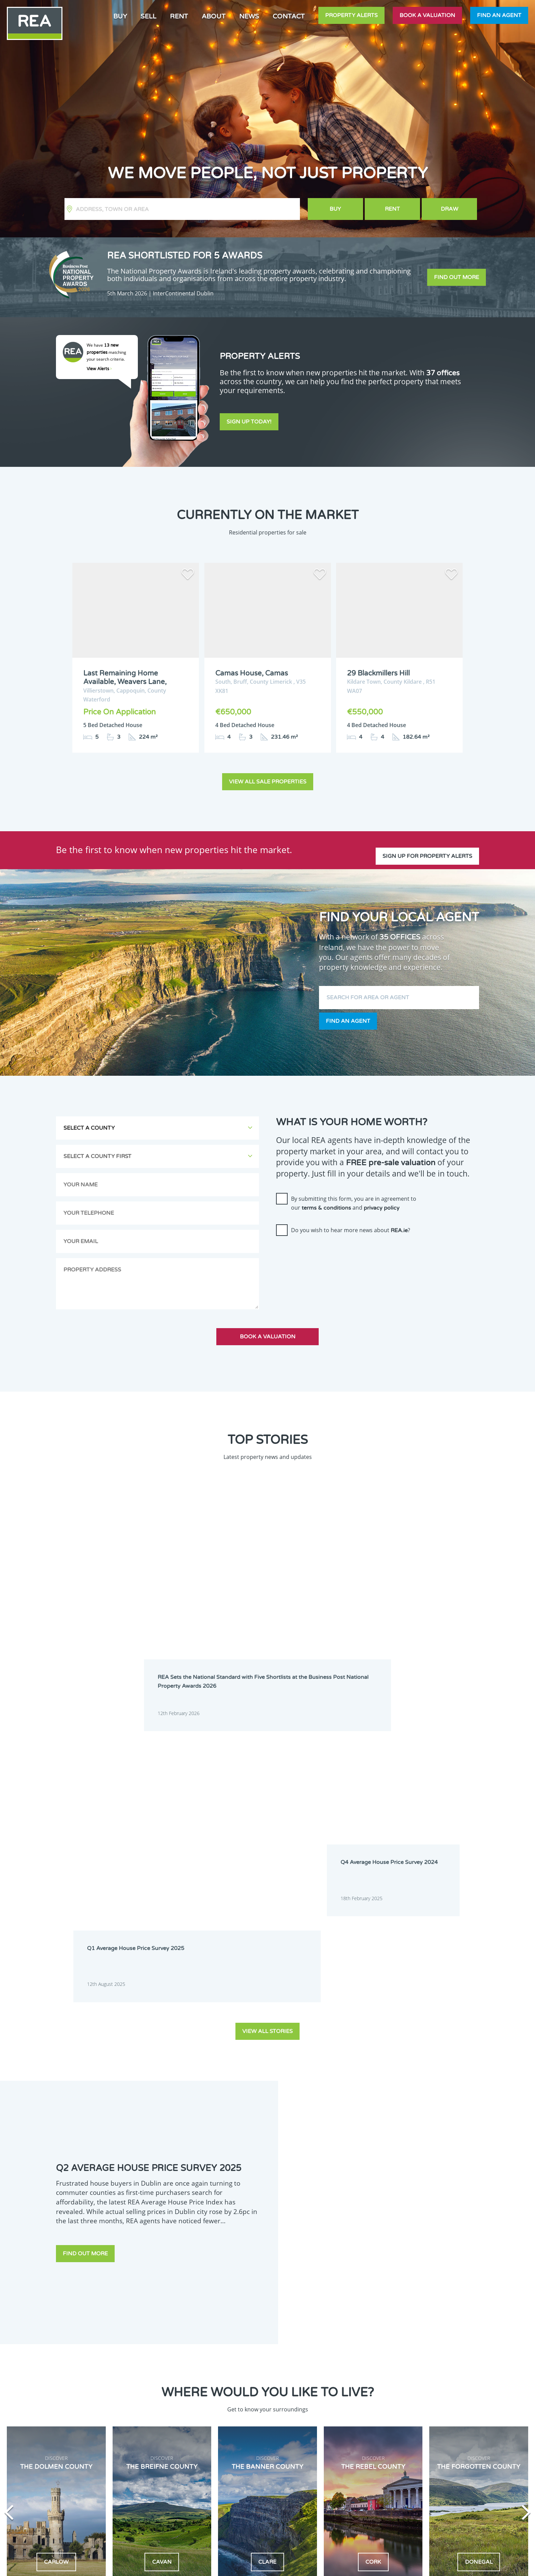  I want to click on privacy policy, so click(382, 1206).